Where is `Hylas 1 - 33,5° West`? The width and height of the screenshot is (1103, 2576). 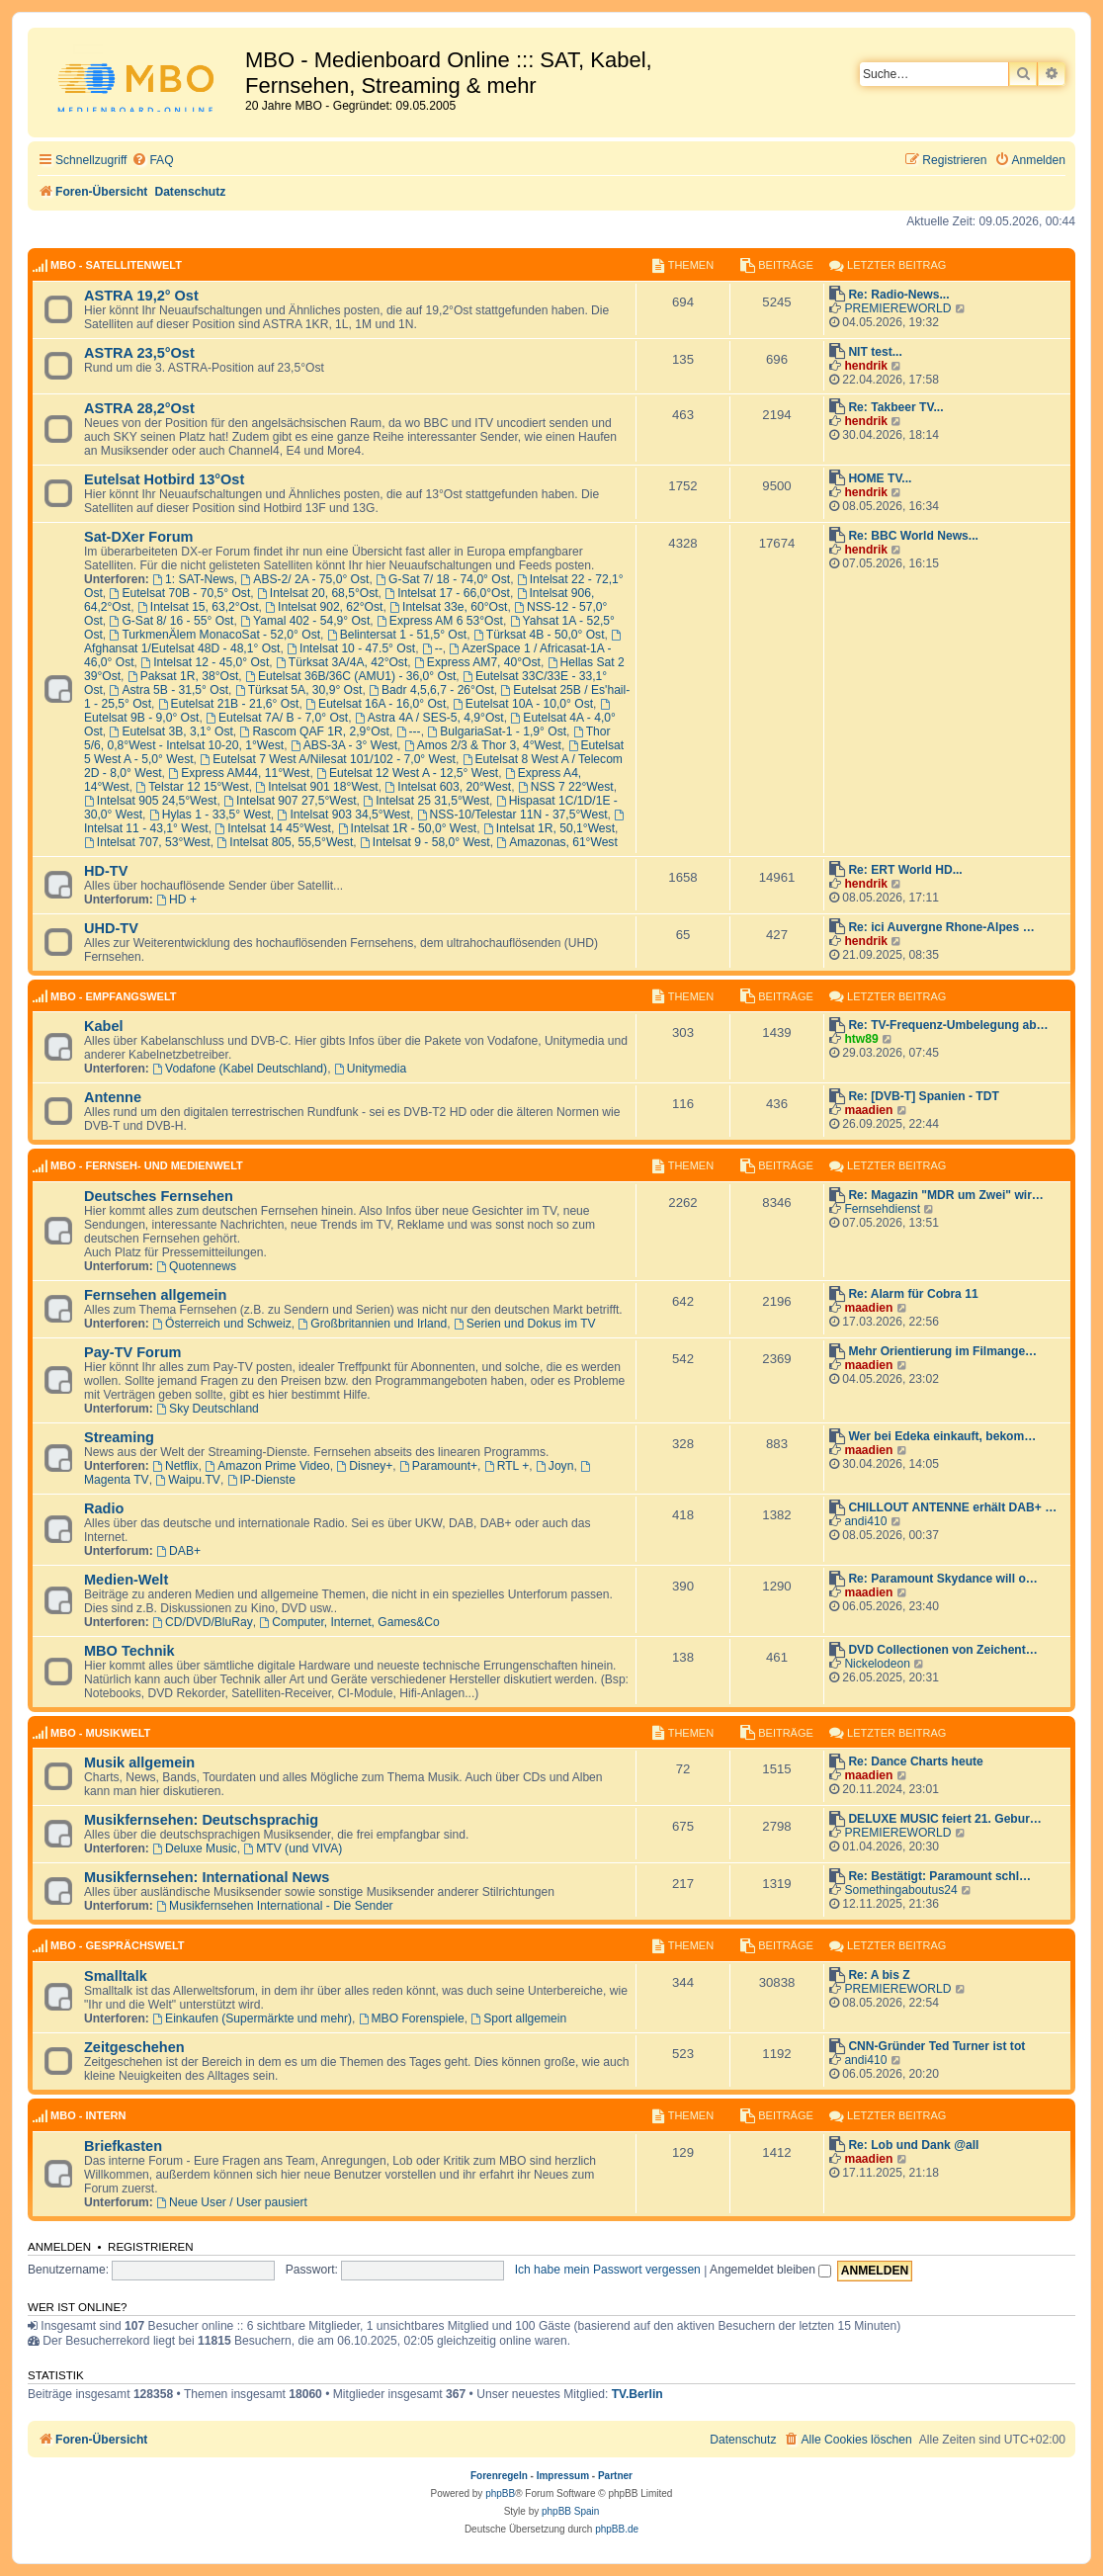 Hylas 1 - 33,5° West is located at coordinates (210, 814).